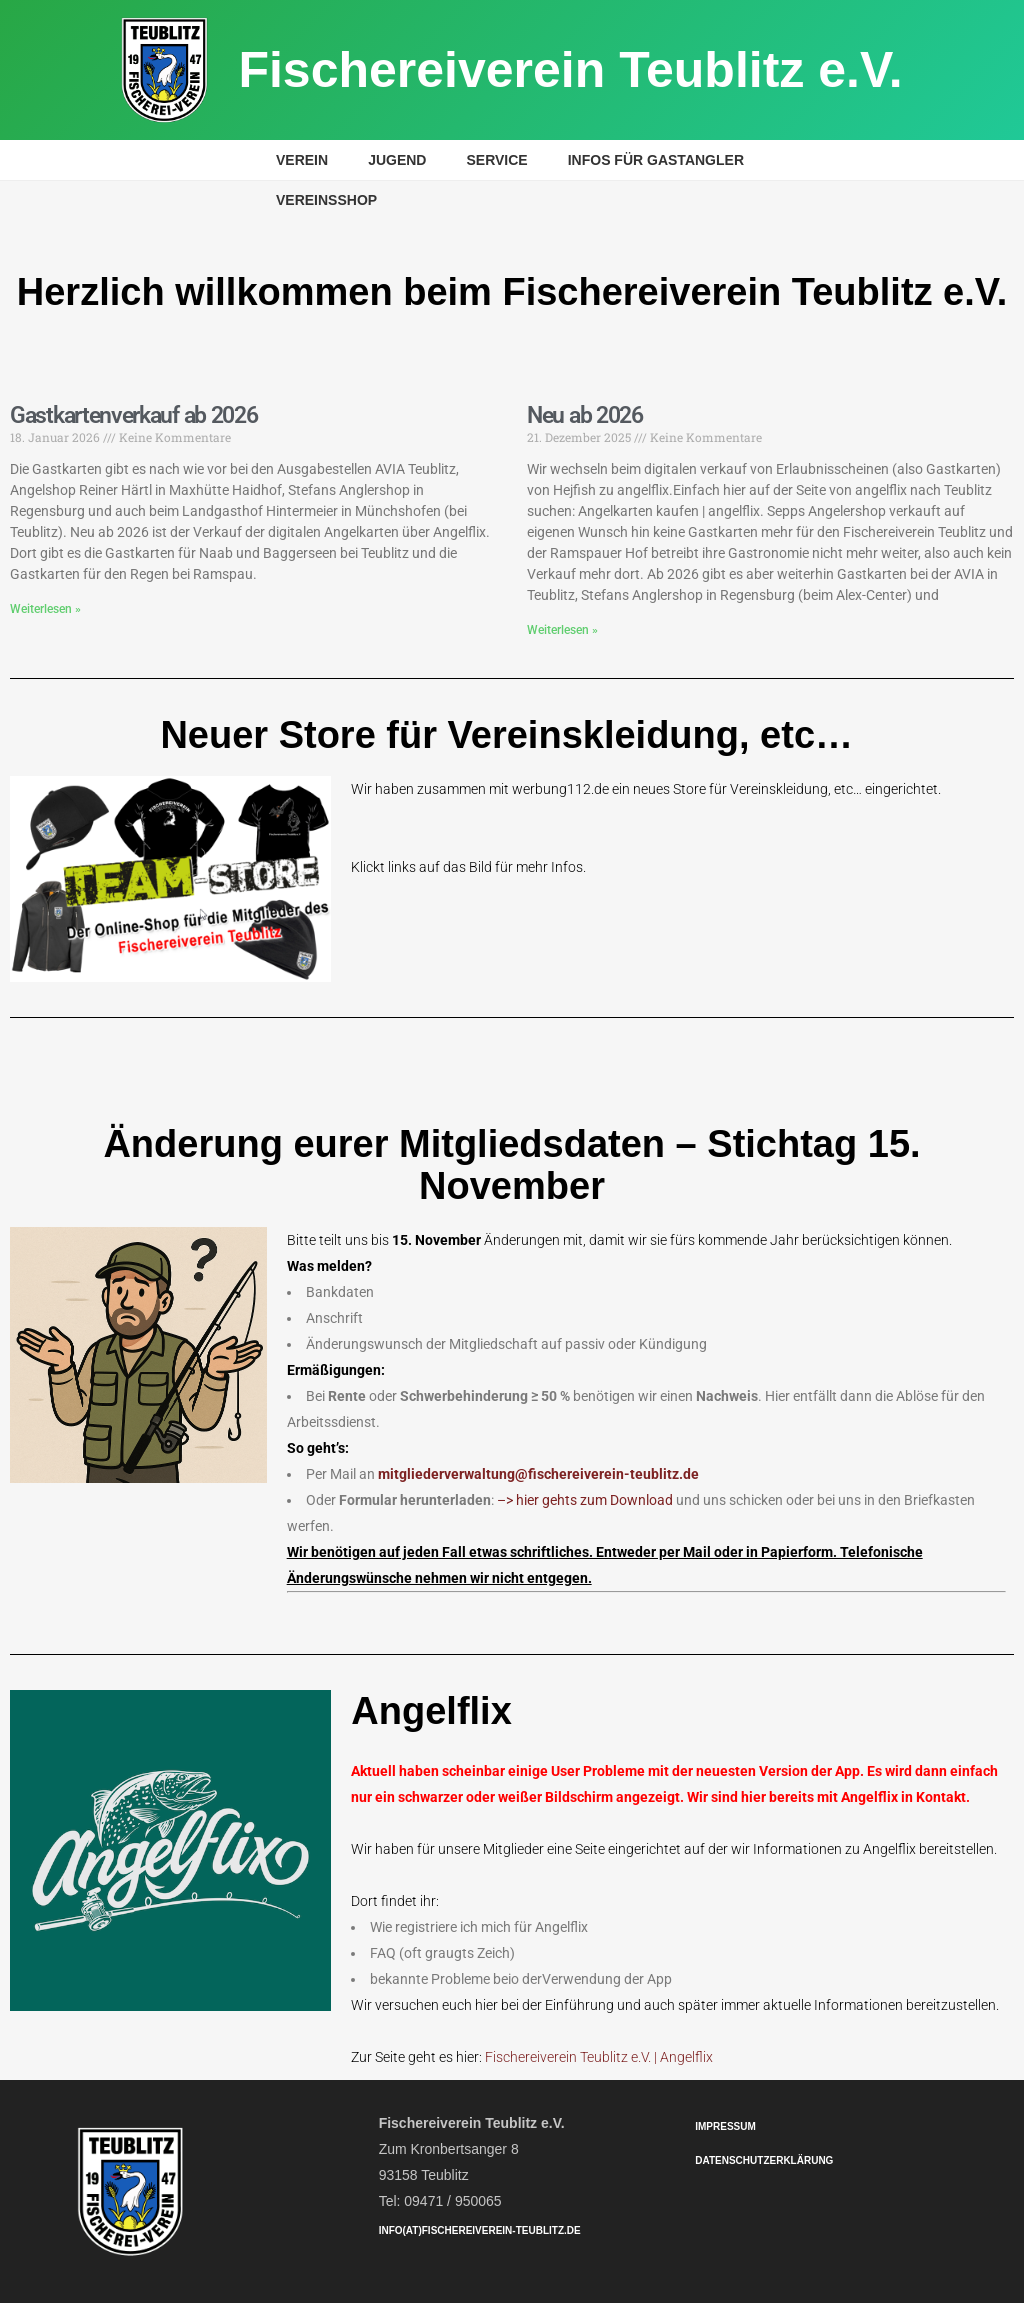 This screenshot has height=2303, width=1024. What do you see at coordinates (764, 2160) in the screenshot?
I see `Datenschutzerklärung` at bounding box center [764, 2160].